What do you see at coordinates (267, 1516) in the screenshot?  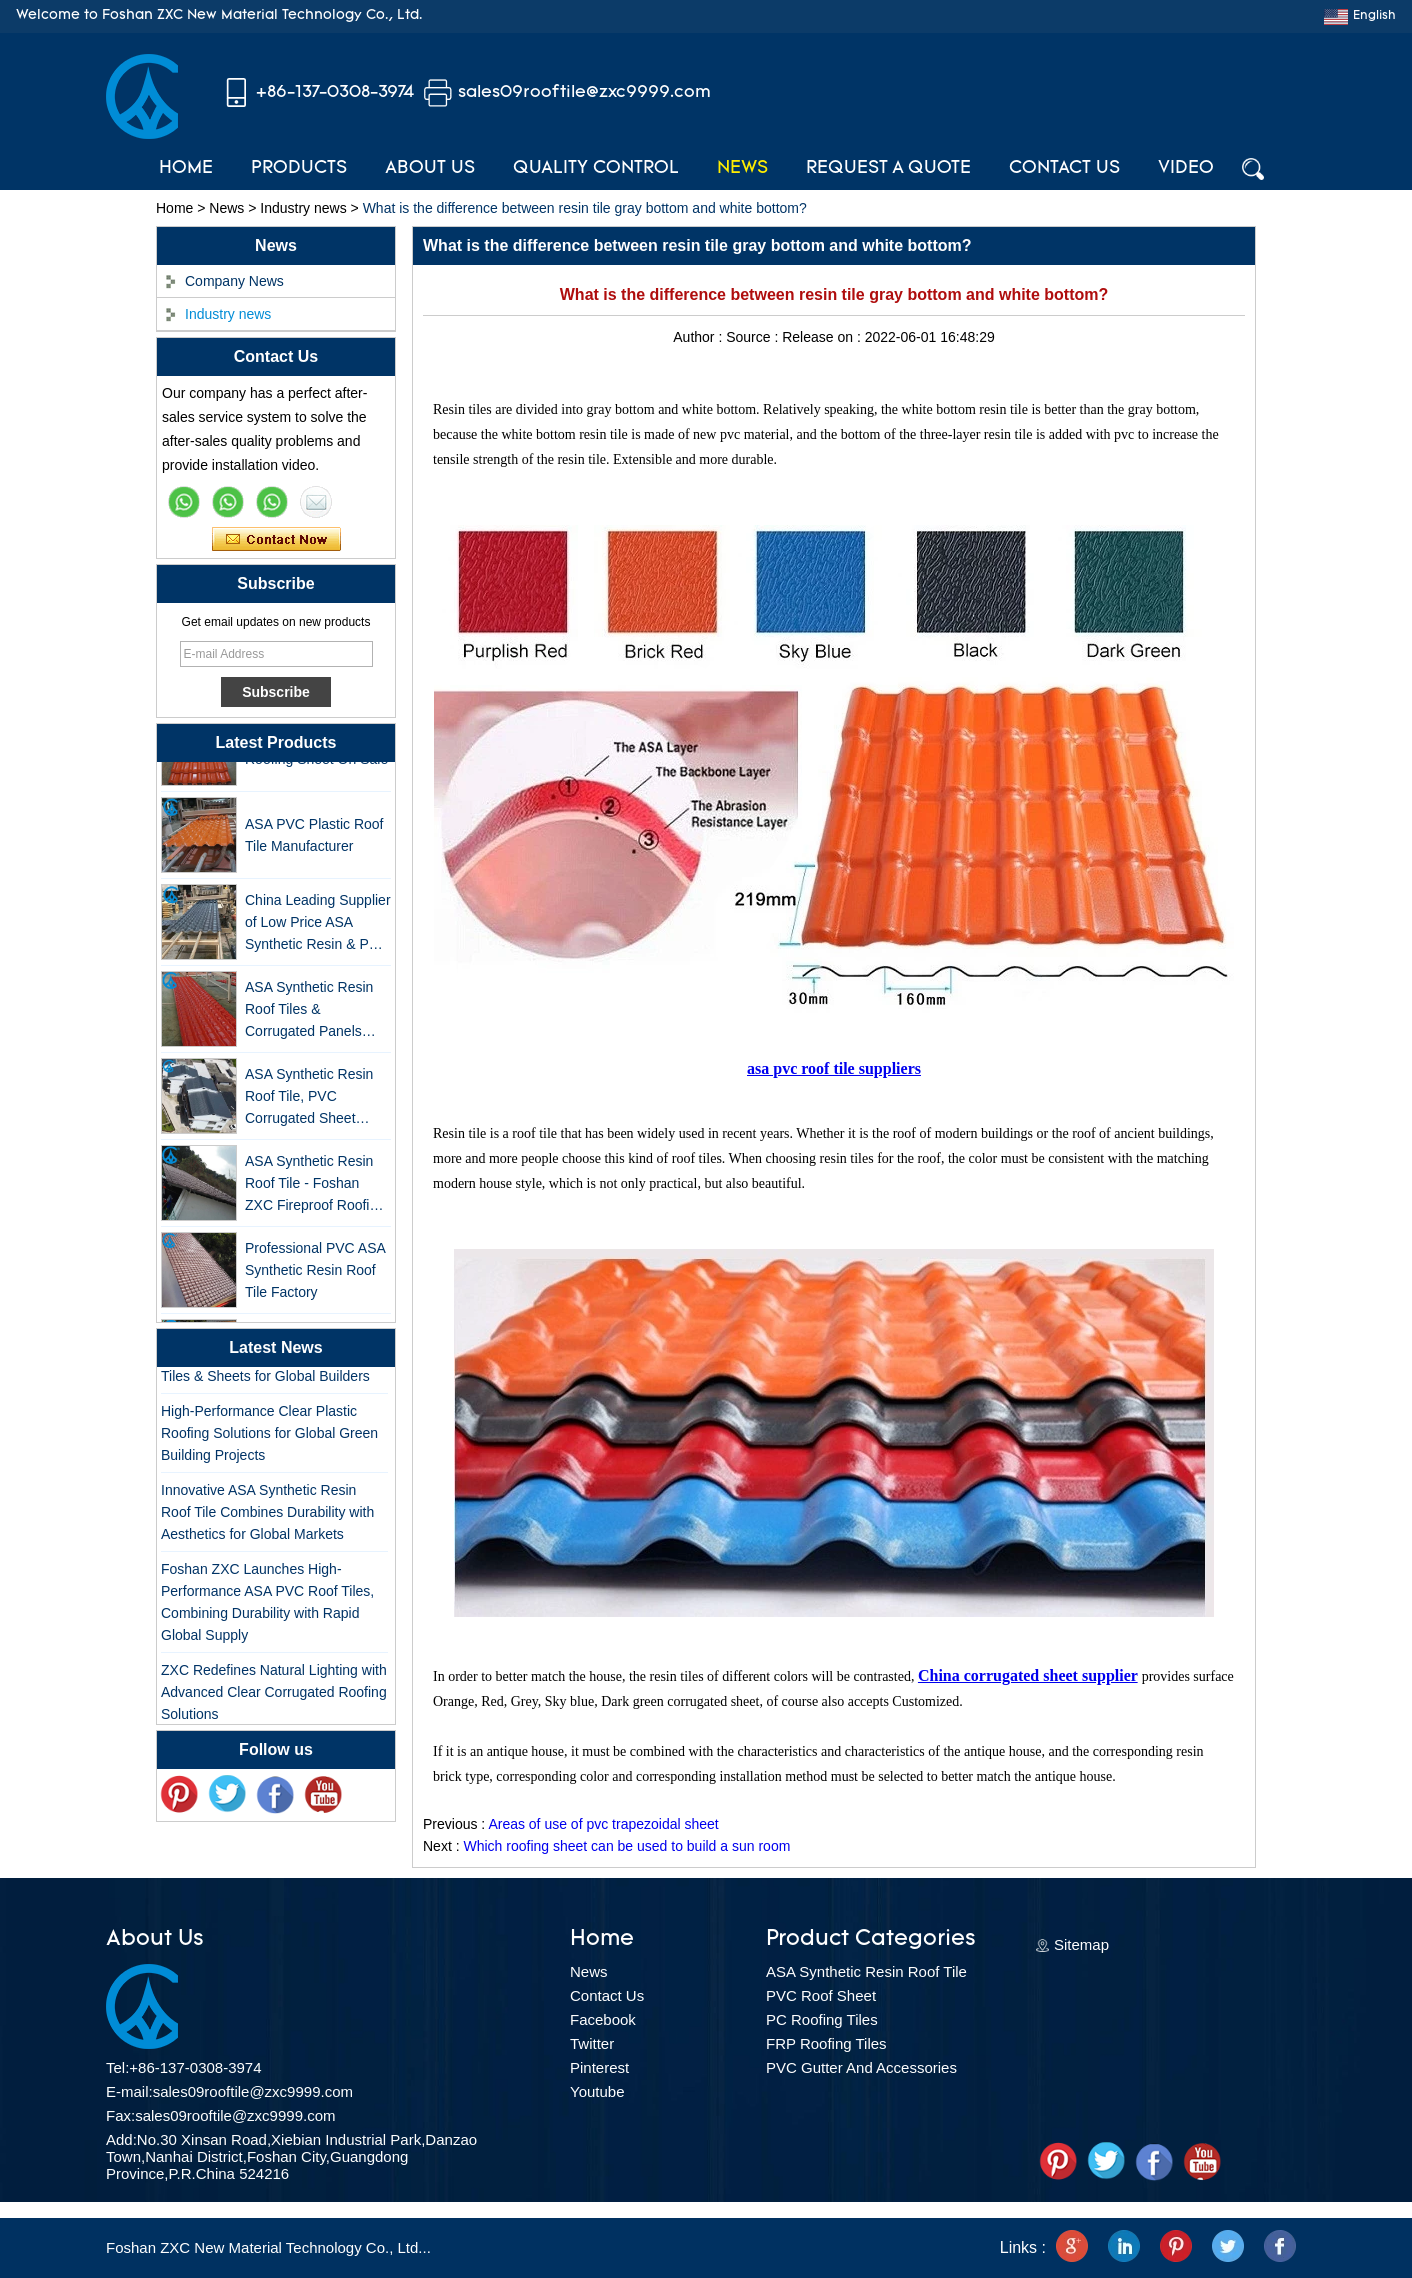 I see `Innovative ASA Synthetic Resin Roof Tile Combines Durability with Aesthetics for Global Markets` at bounding box center [267, 1516].